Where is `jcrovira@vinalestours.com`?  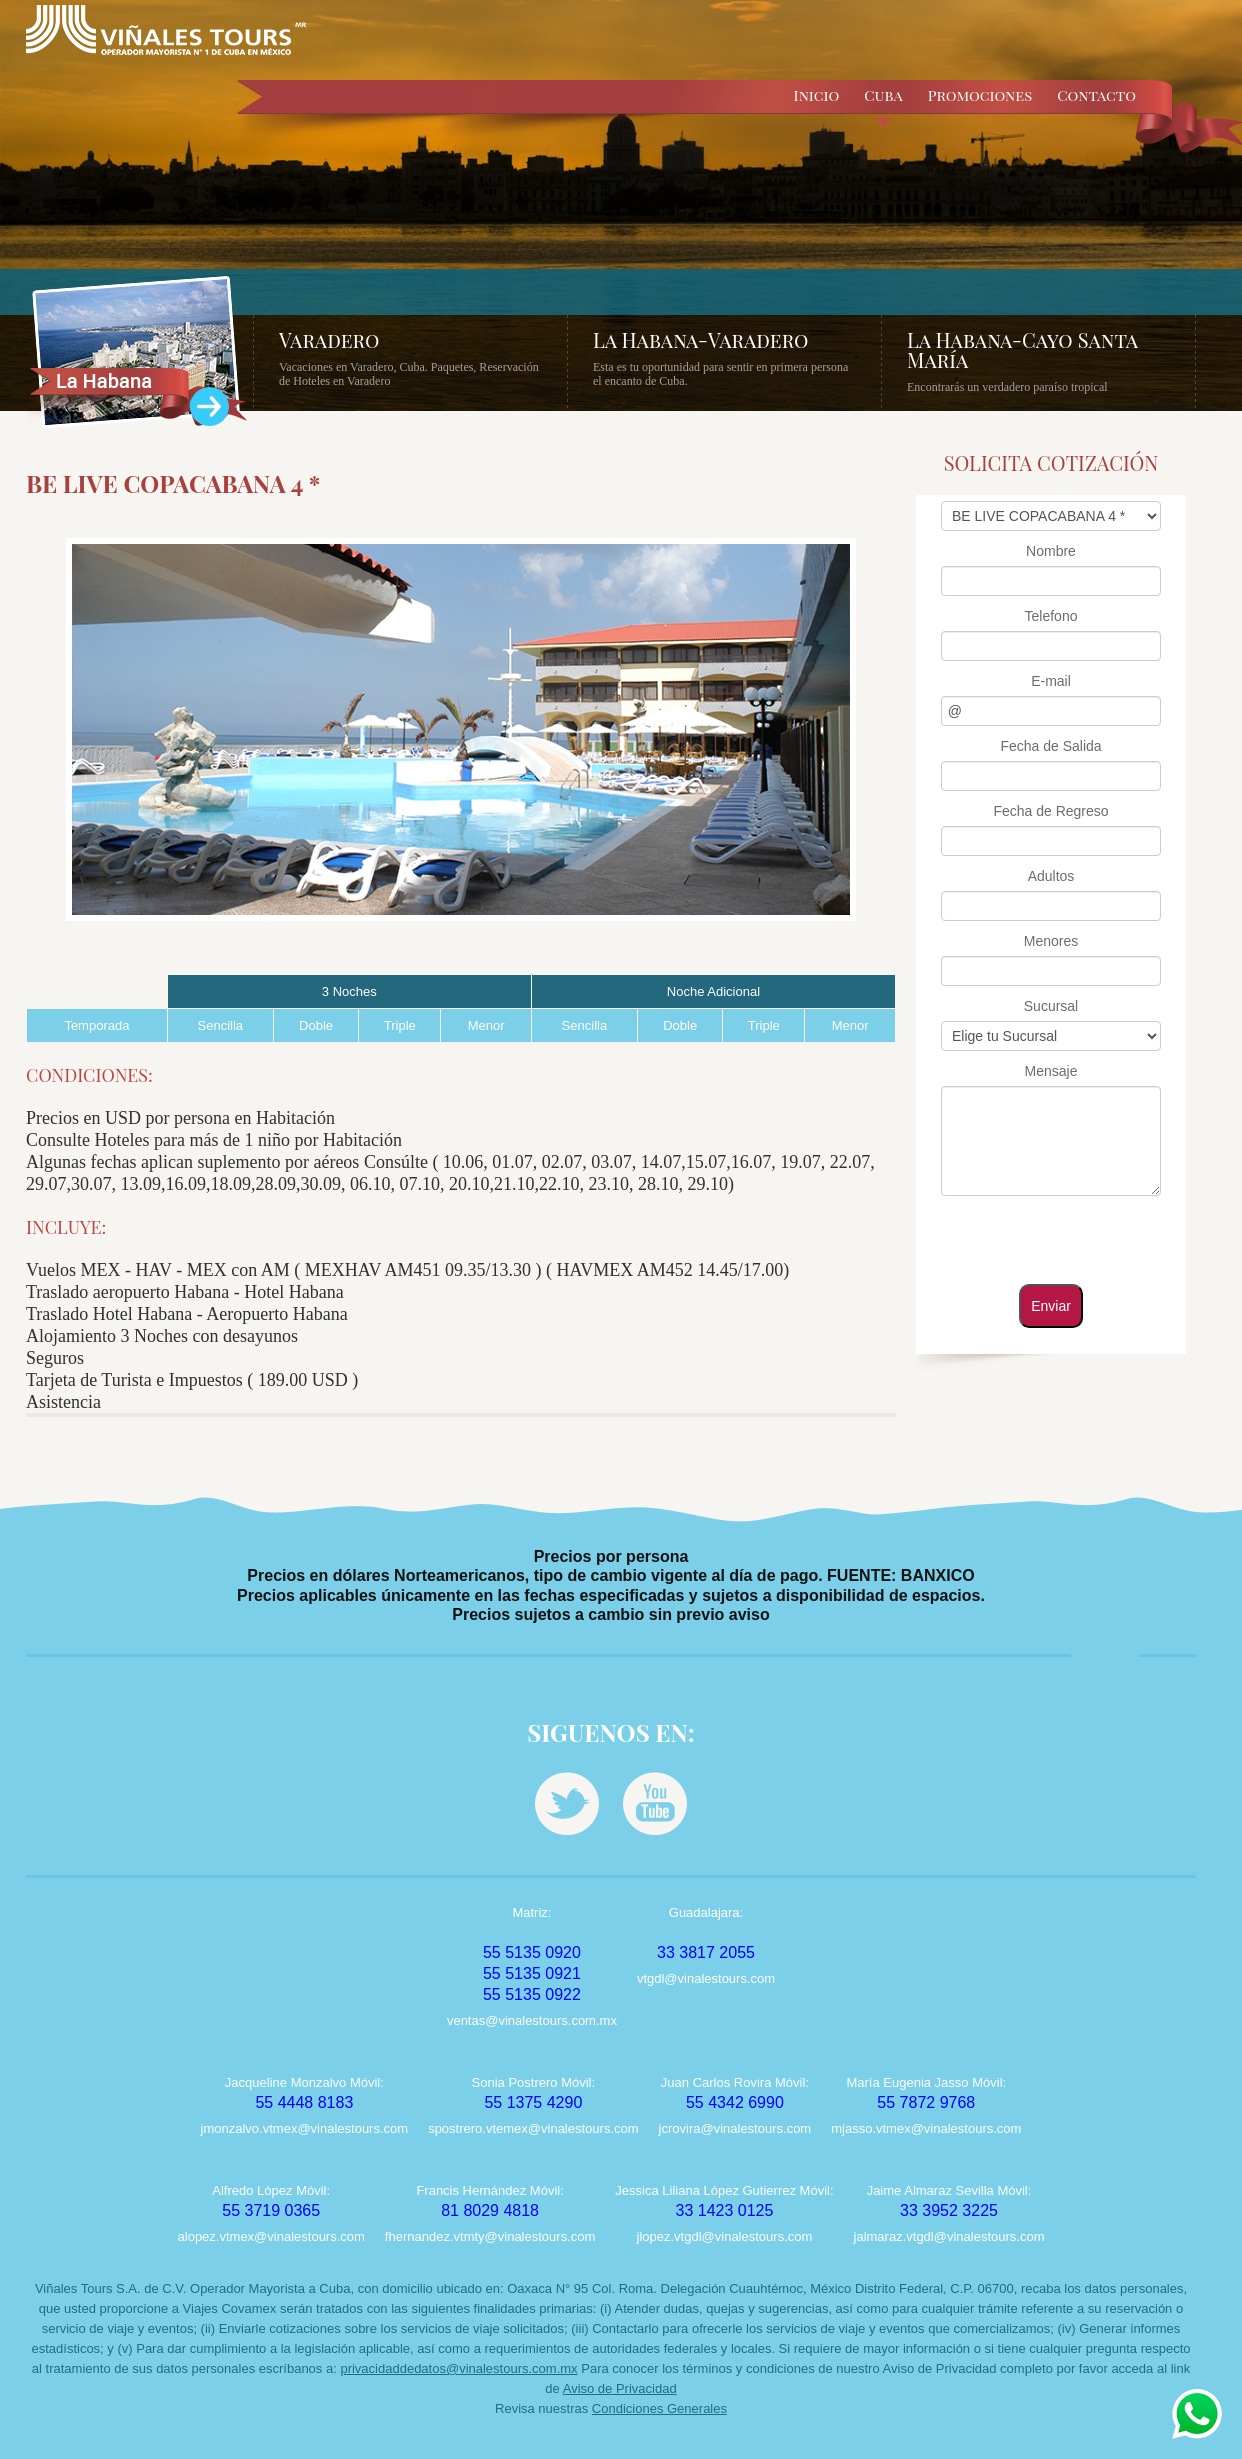 jcrovira@vinalestours.com is located at coordinates (735, 2128).